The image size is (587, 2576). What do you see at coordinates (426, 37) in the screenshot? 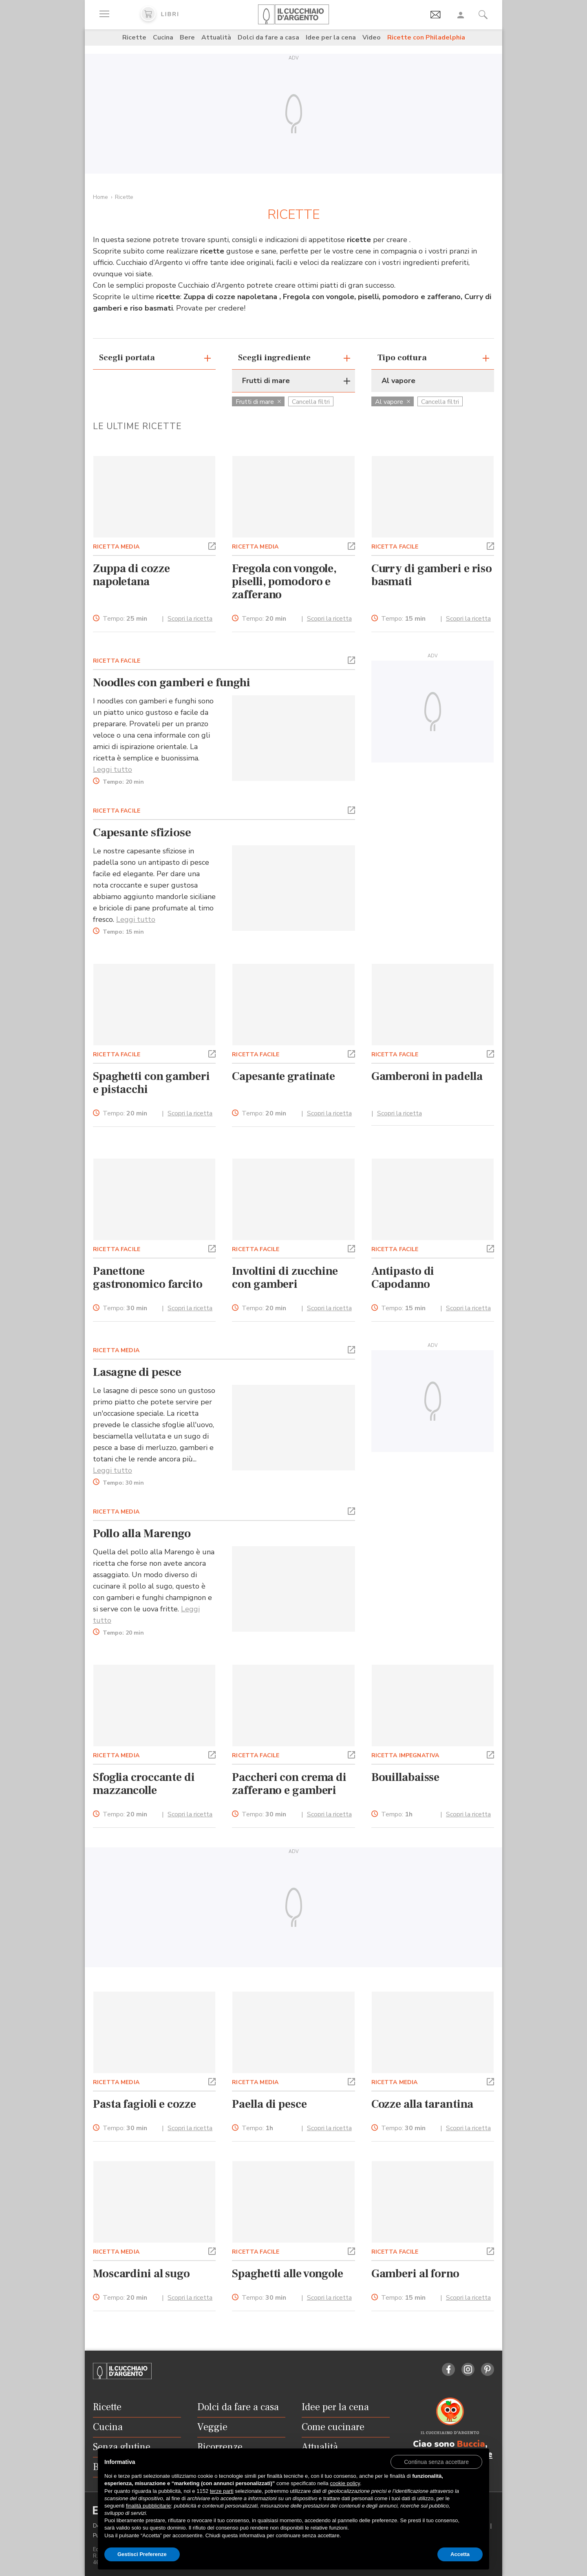
I see `Ricette con Philadelphia` at bounding box center [426, 37].